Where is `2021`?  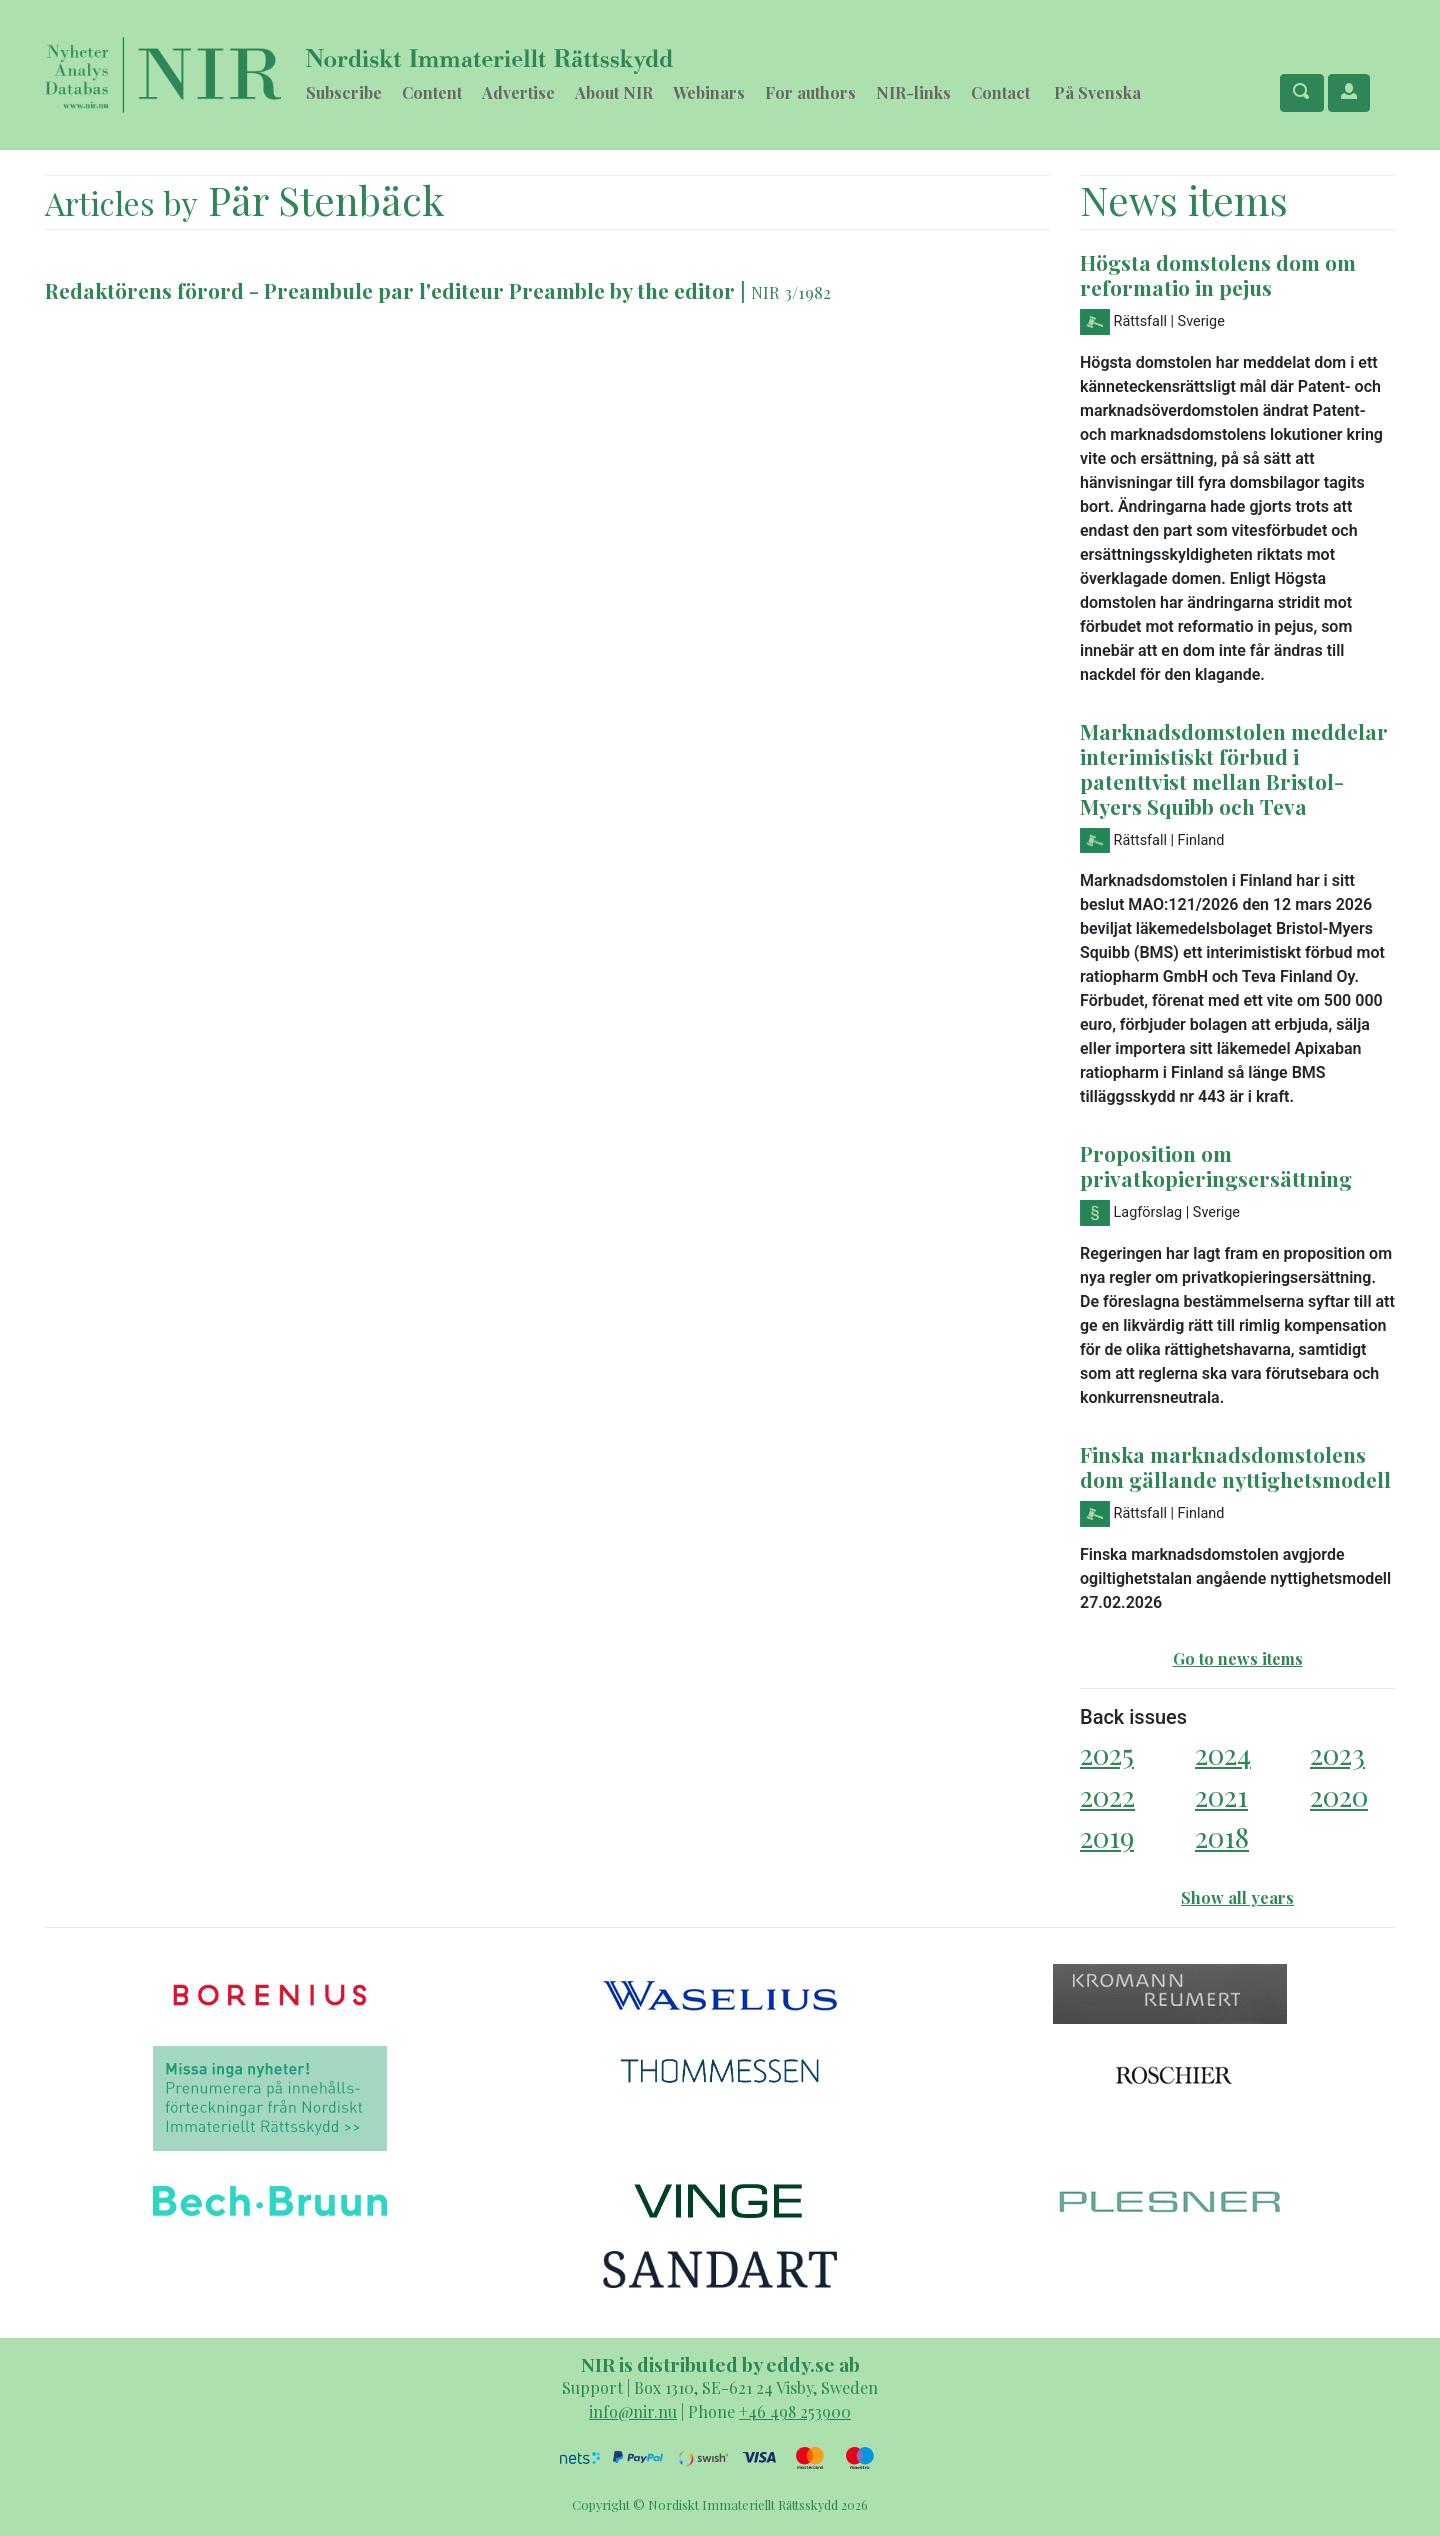
2021 is located at coordinates (1221, 1795).